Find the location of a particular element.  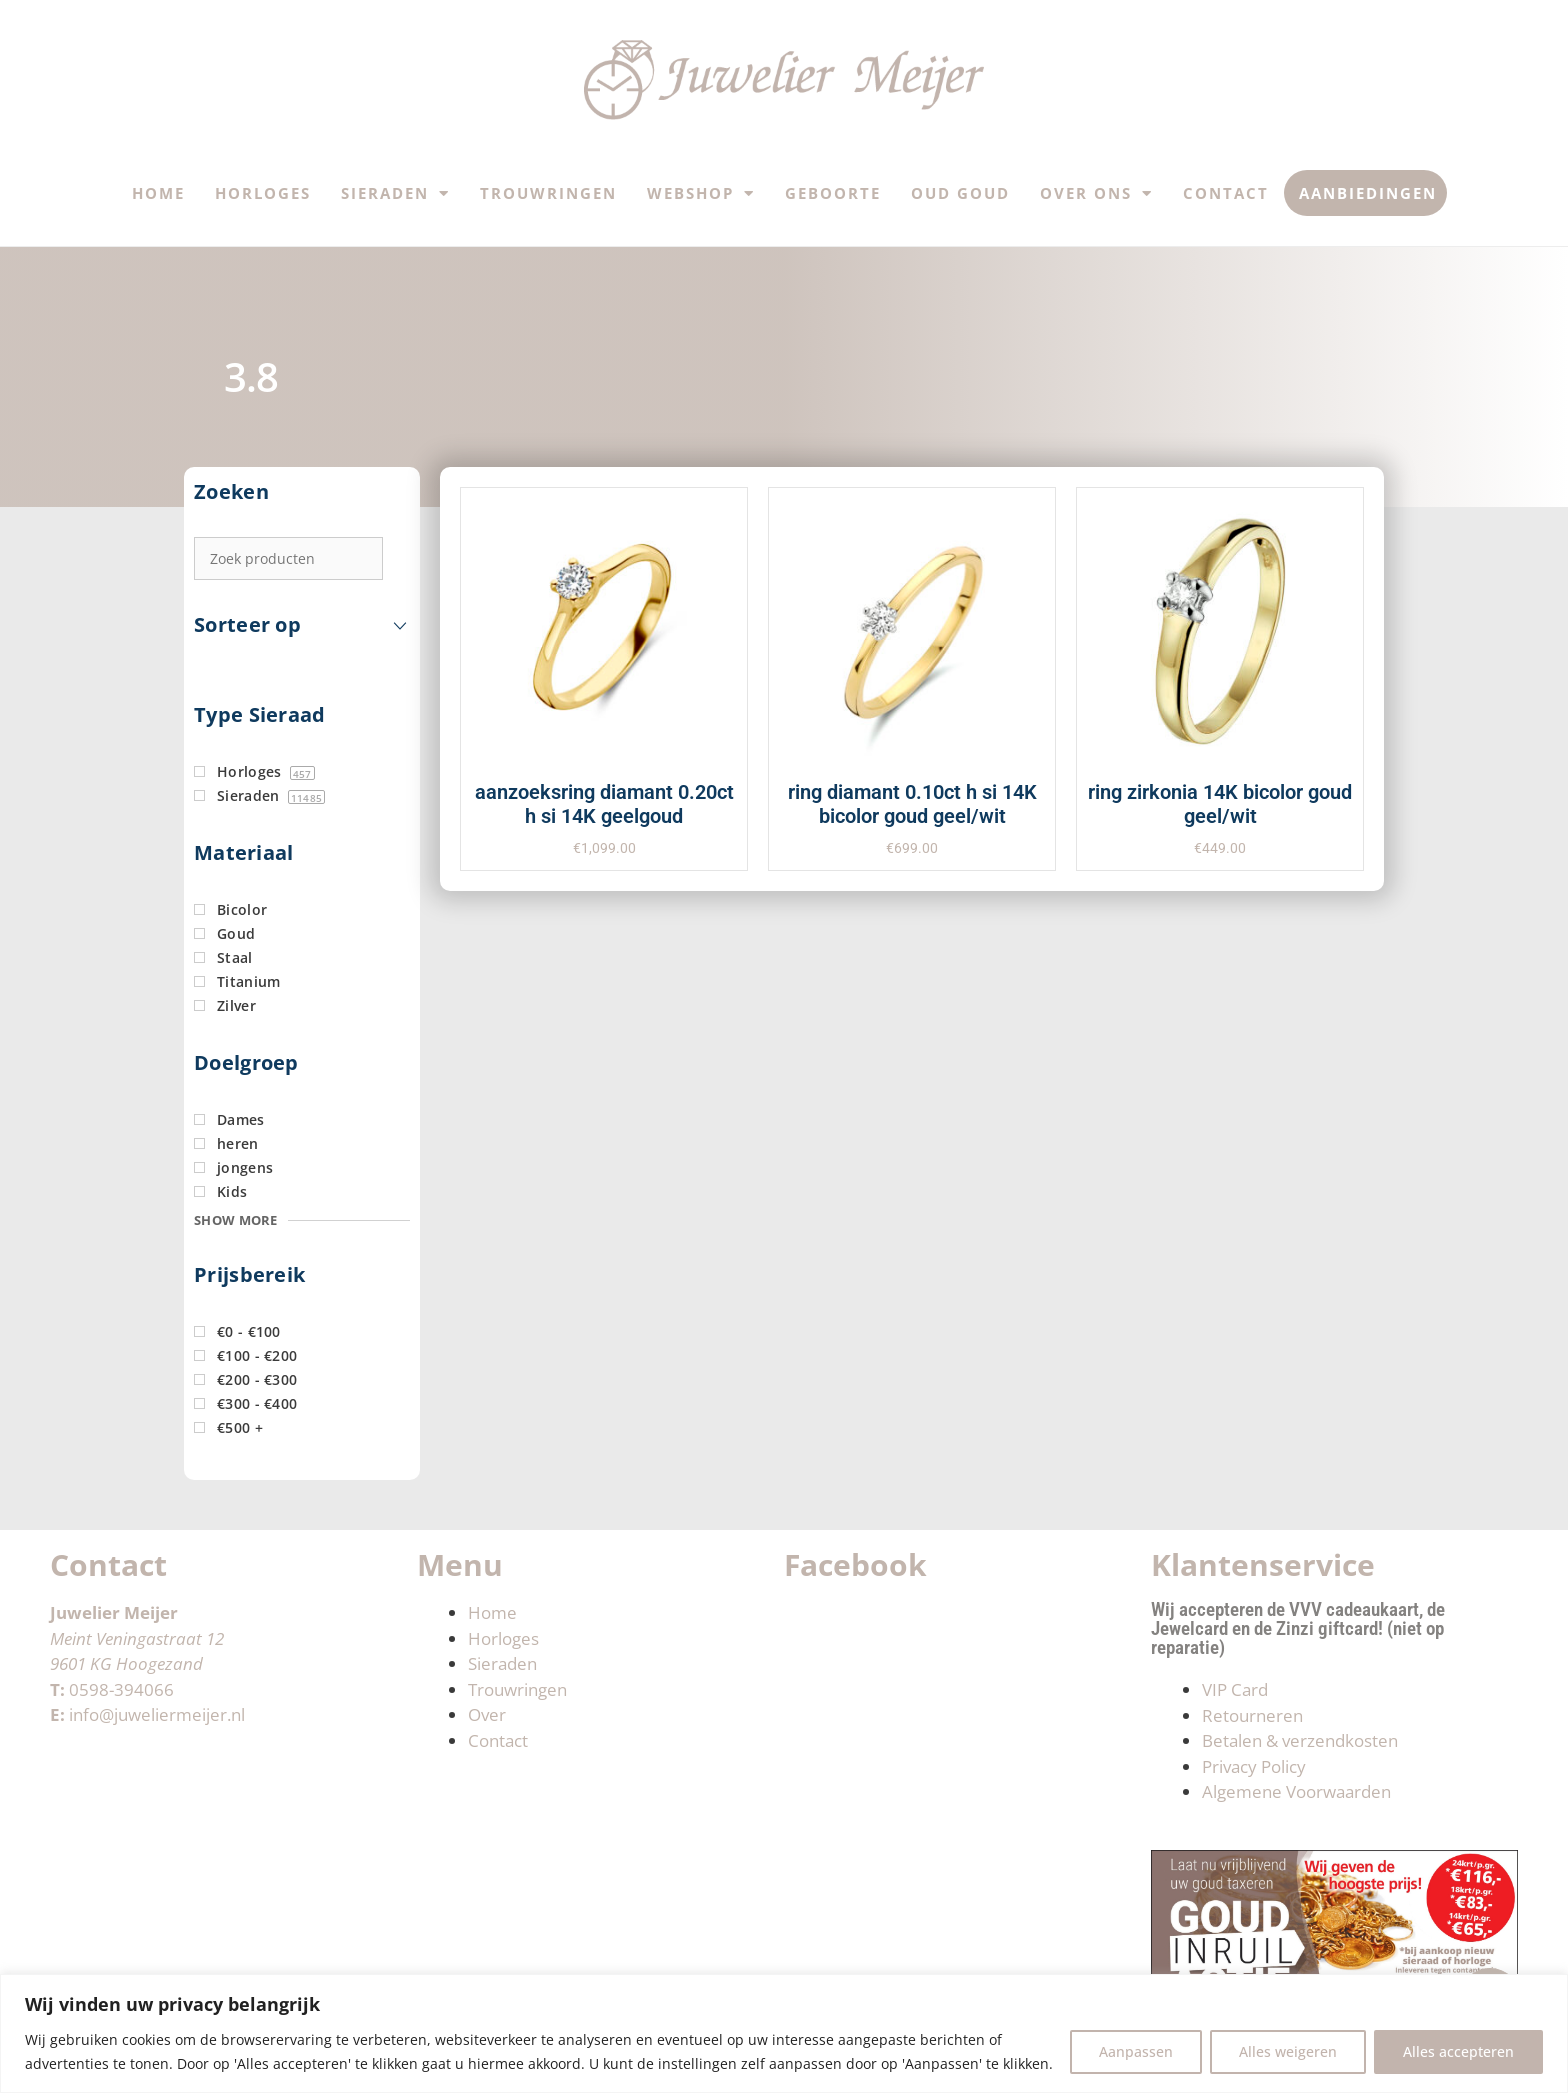

Aanbiedingen is located at coordinates (1368, 193).